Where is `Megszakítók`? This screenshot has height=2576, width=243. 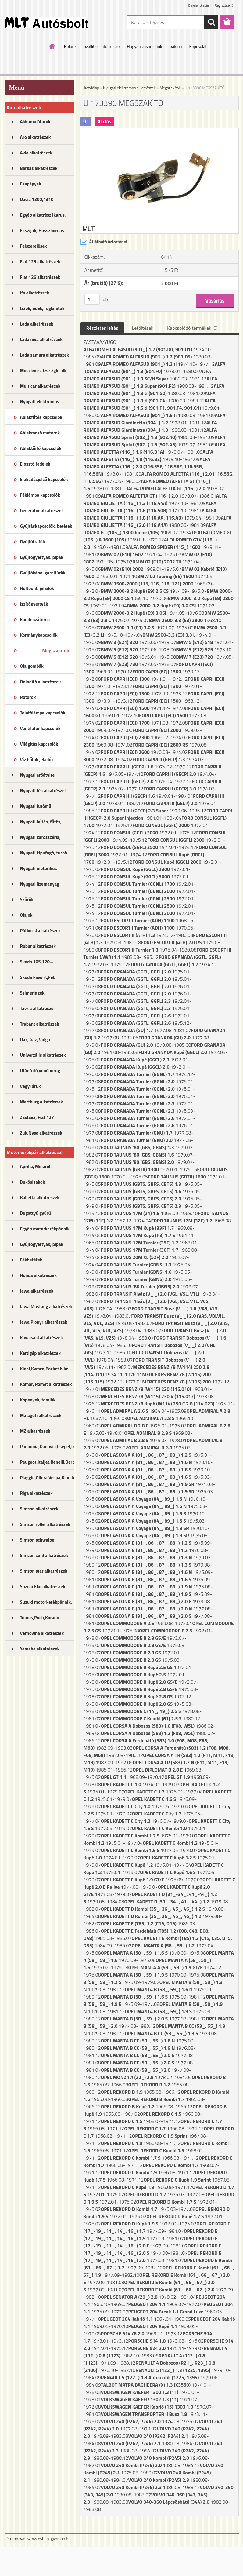
Megszakítók is located at coordinates (55, 650).